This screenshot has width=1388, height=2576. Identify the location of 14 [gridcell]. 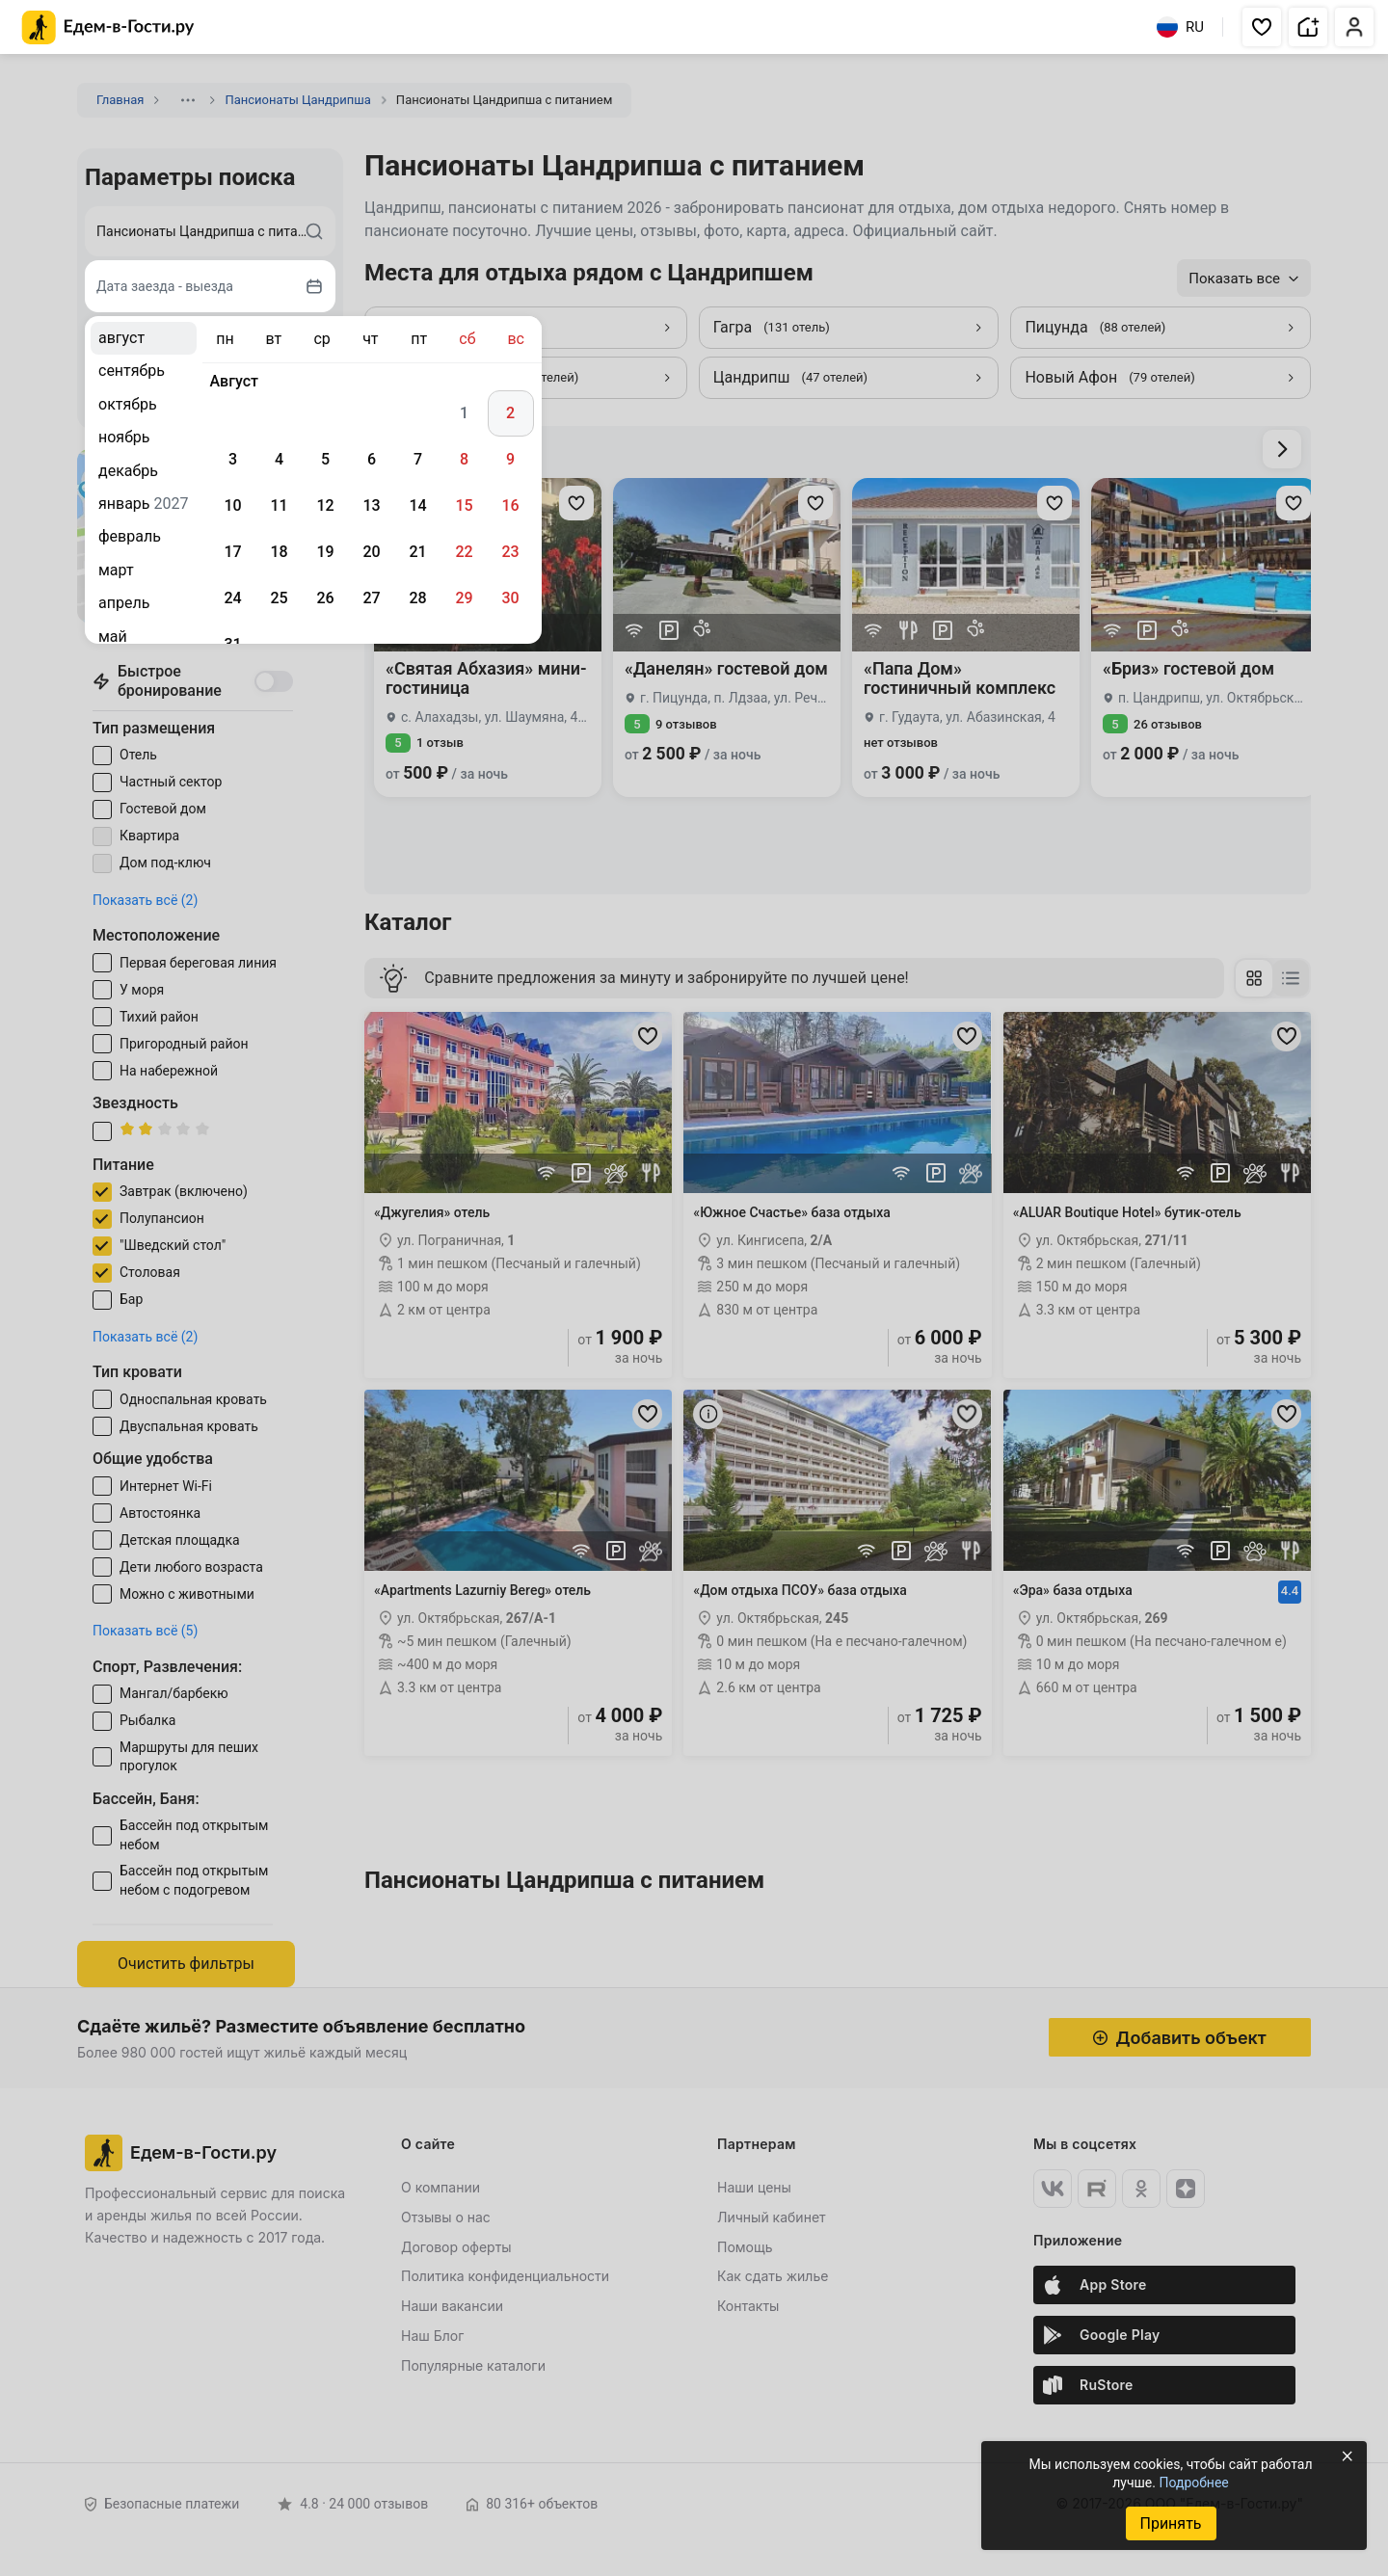
(417, 505).